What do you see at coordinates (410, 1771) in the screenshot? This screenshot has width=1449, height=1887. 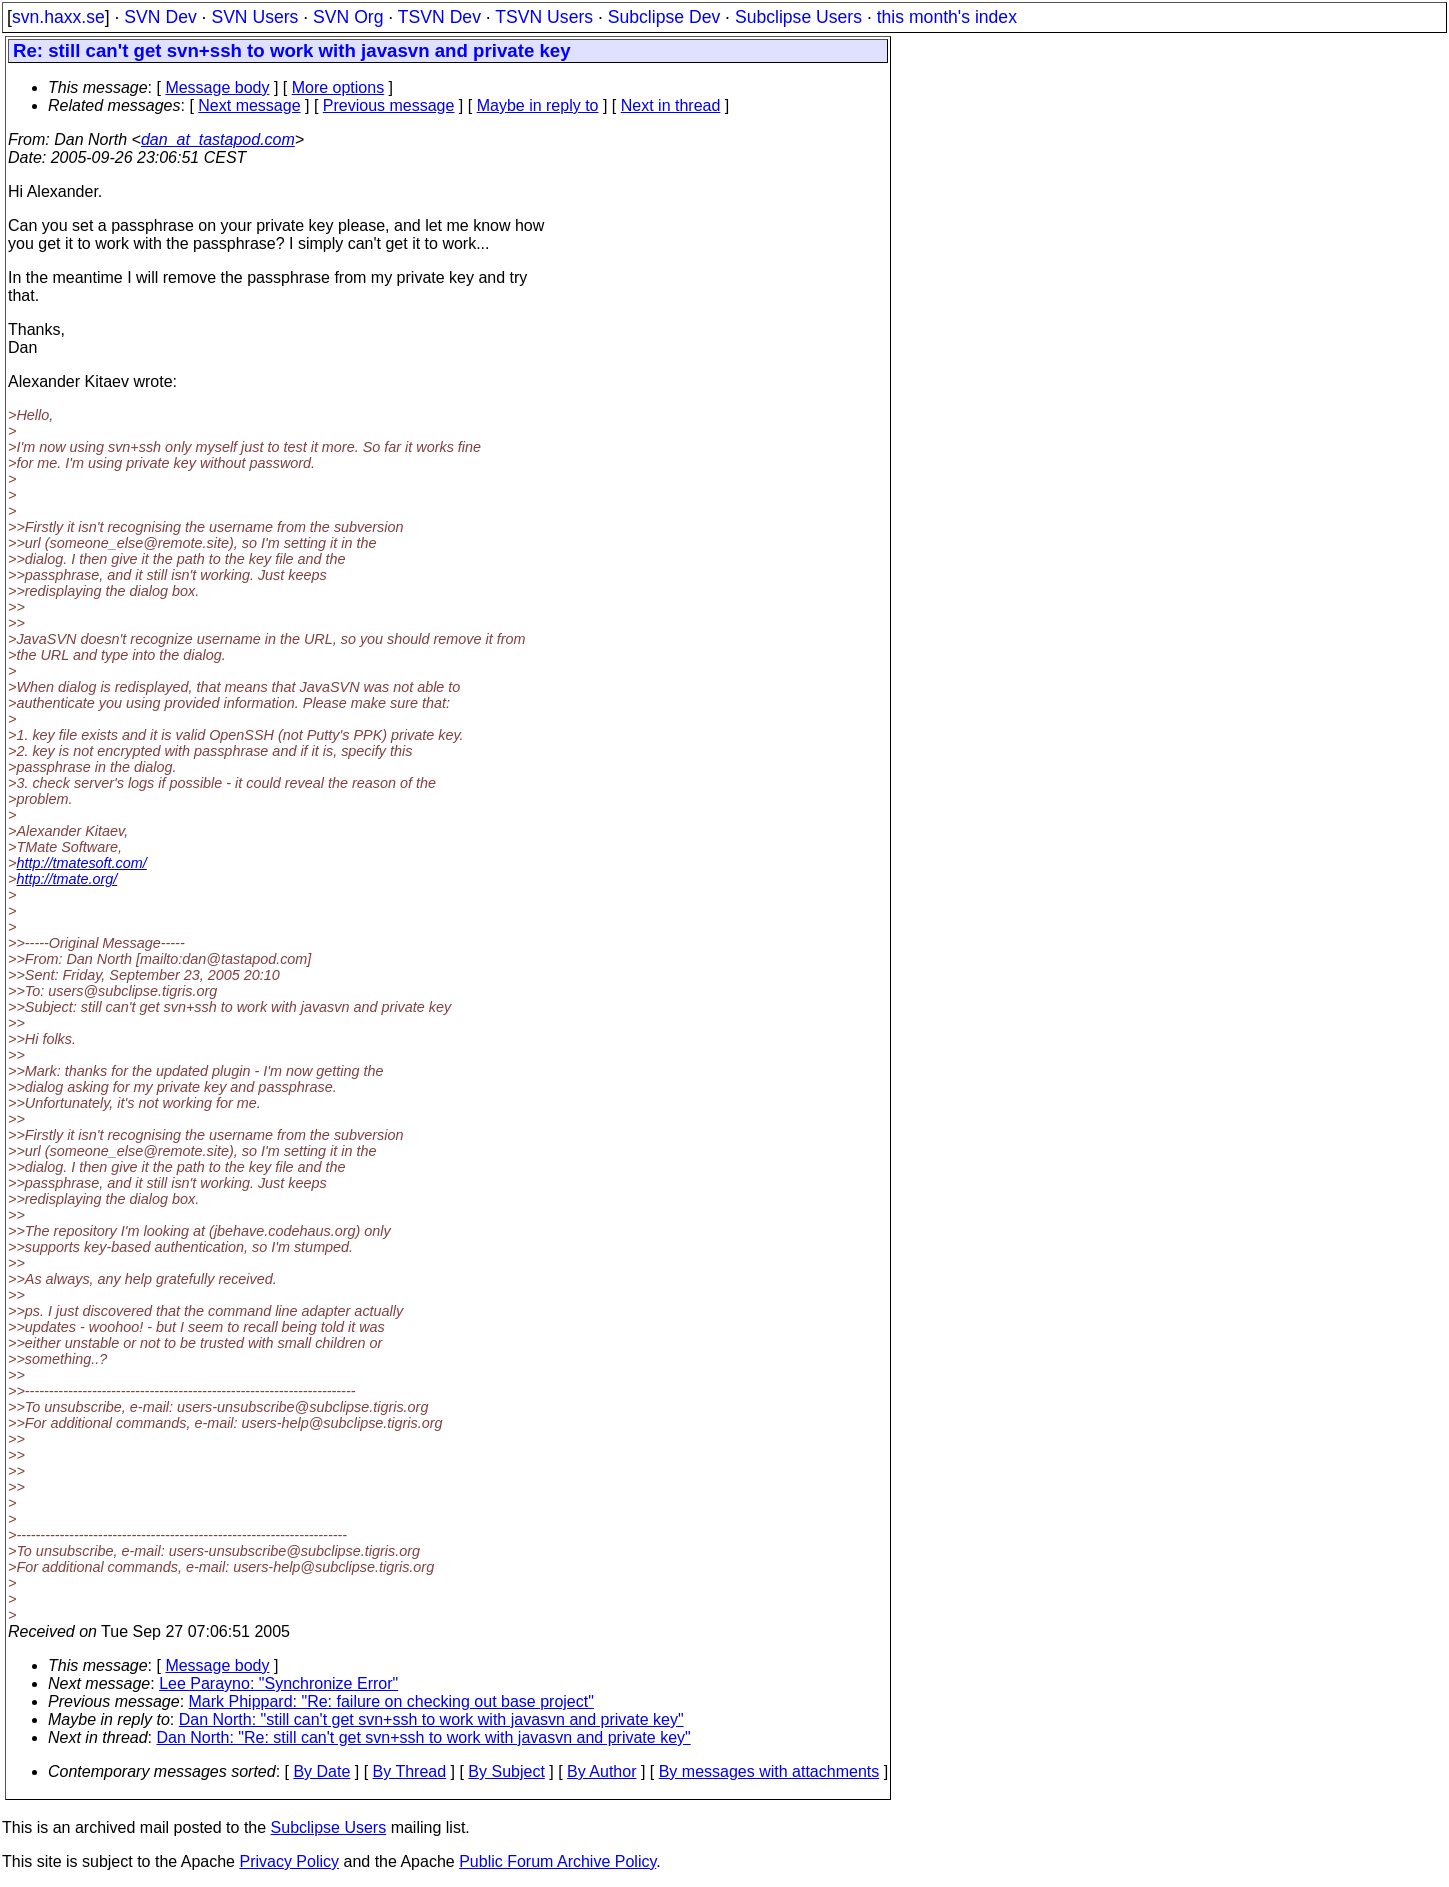 I see `By Thread` at bounding box center [410, 1771].